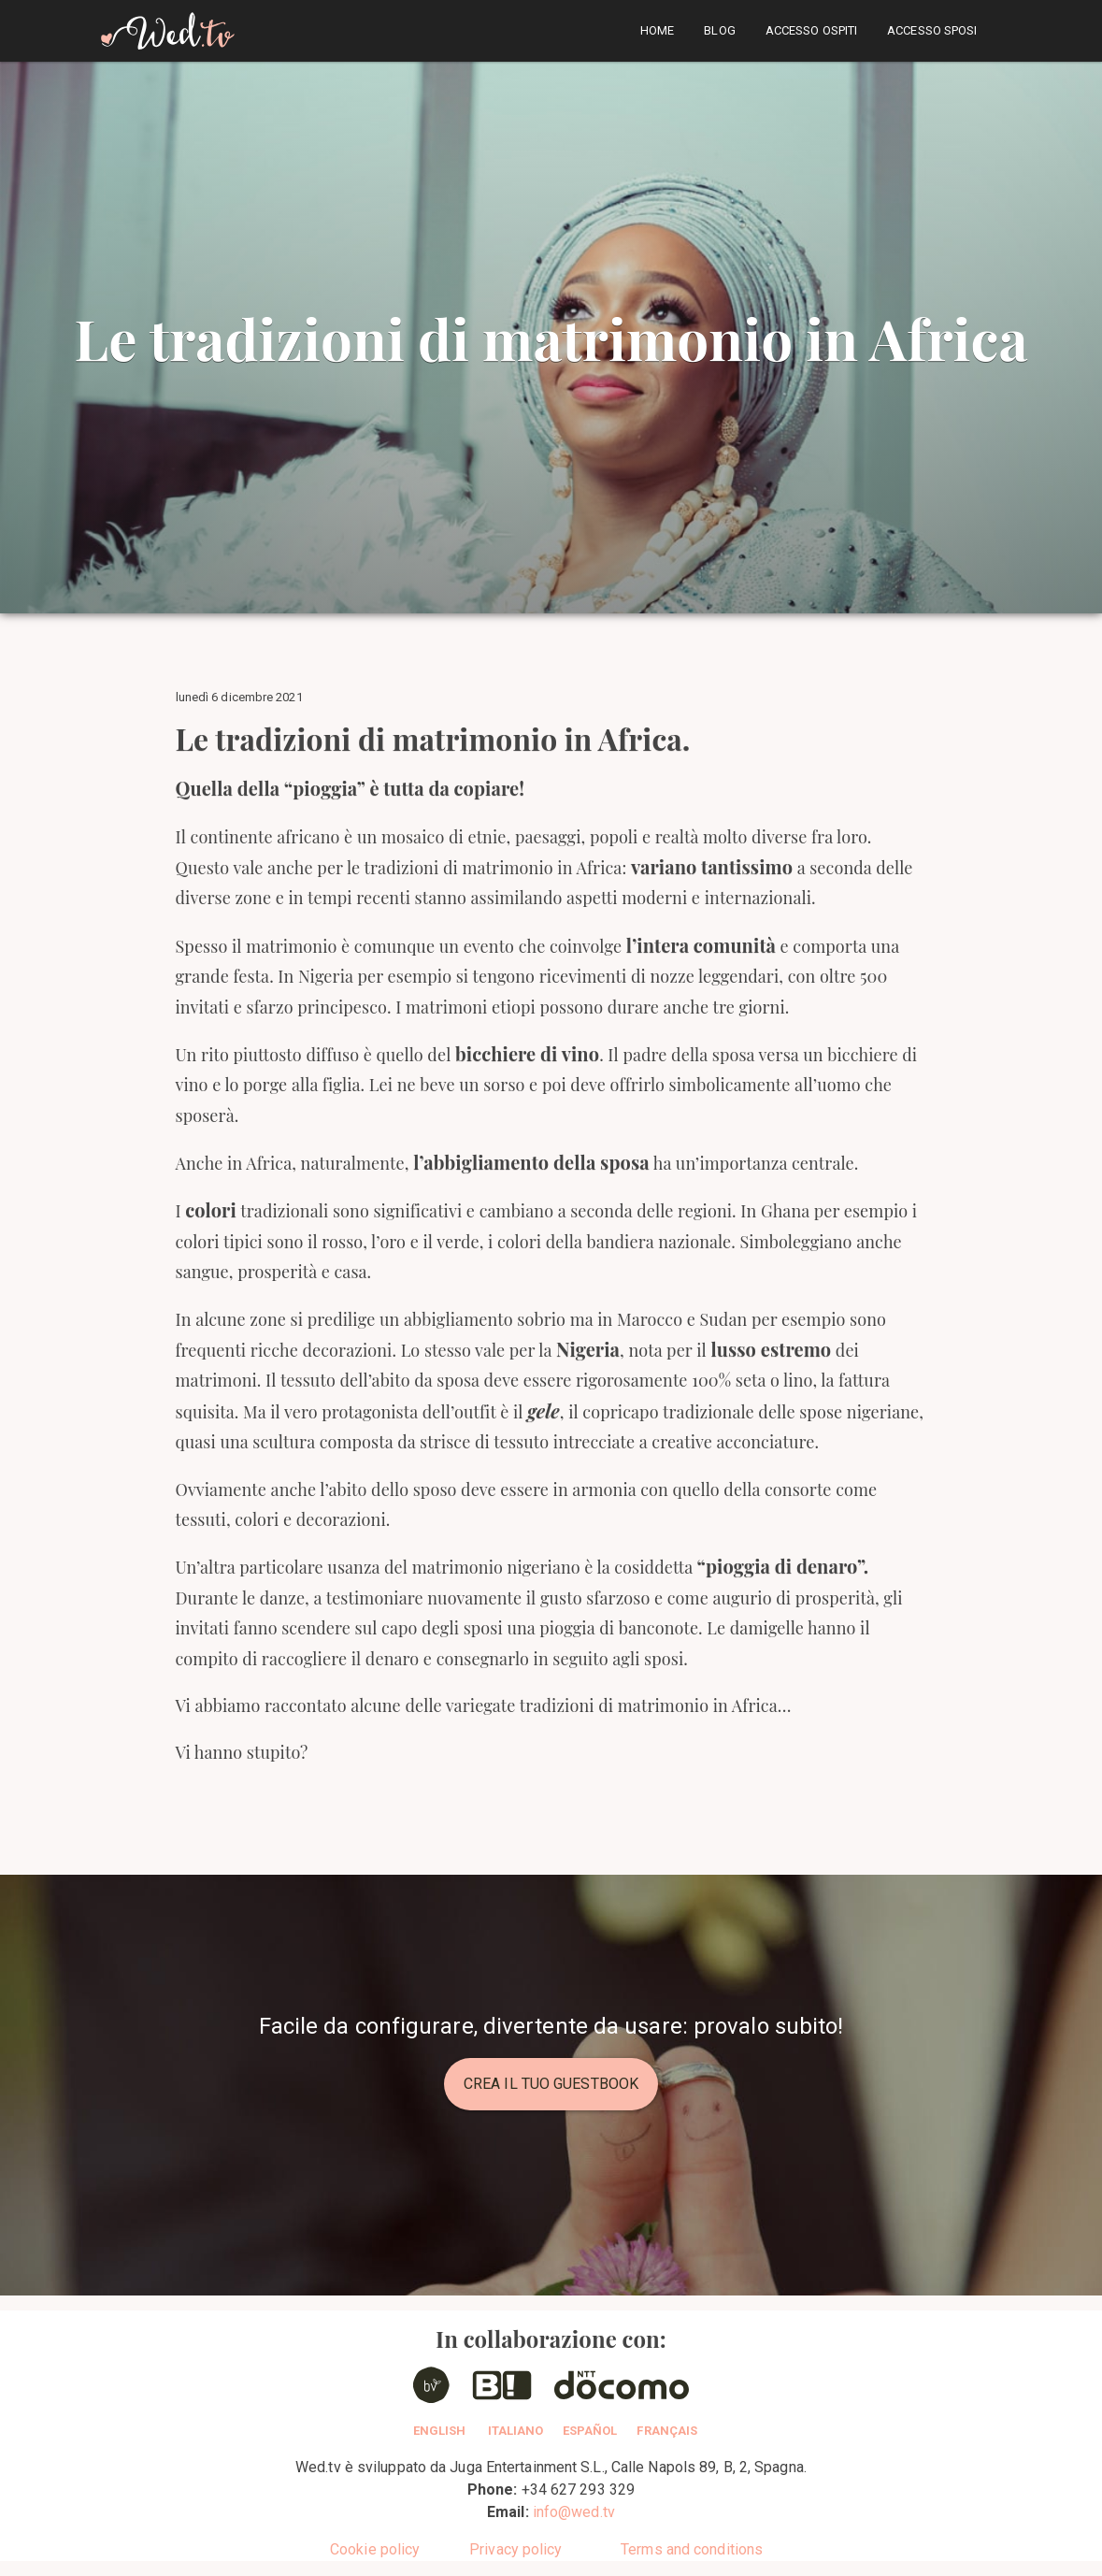 This screenshot has width=1102, height=2576. What do you see at coordinates (719, 30) in the screenshot?
I see `Blog` at bounding box center [719, 30].